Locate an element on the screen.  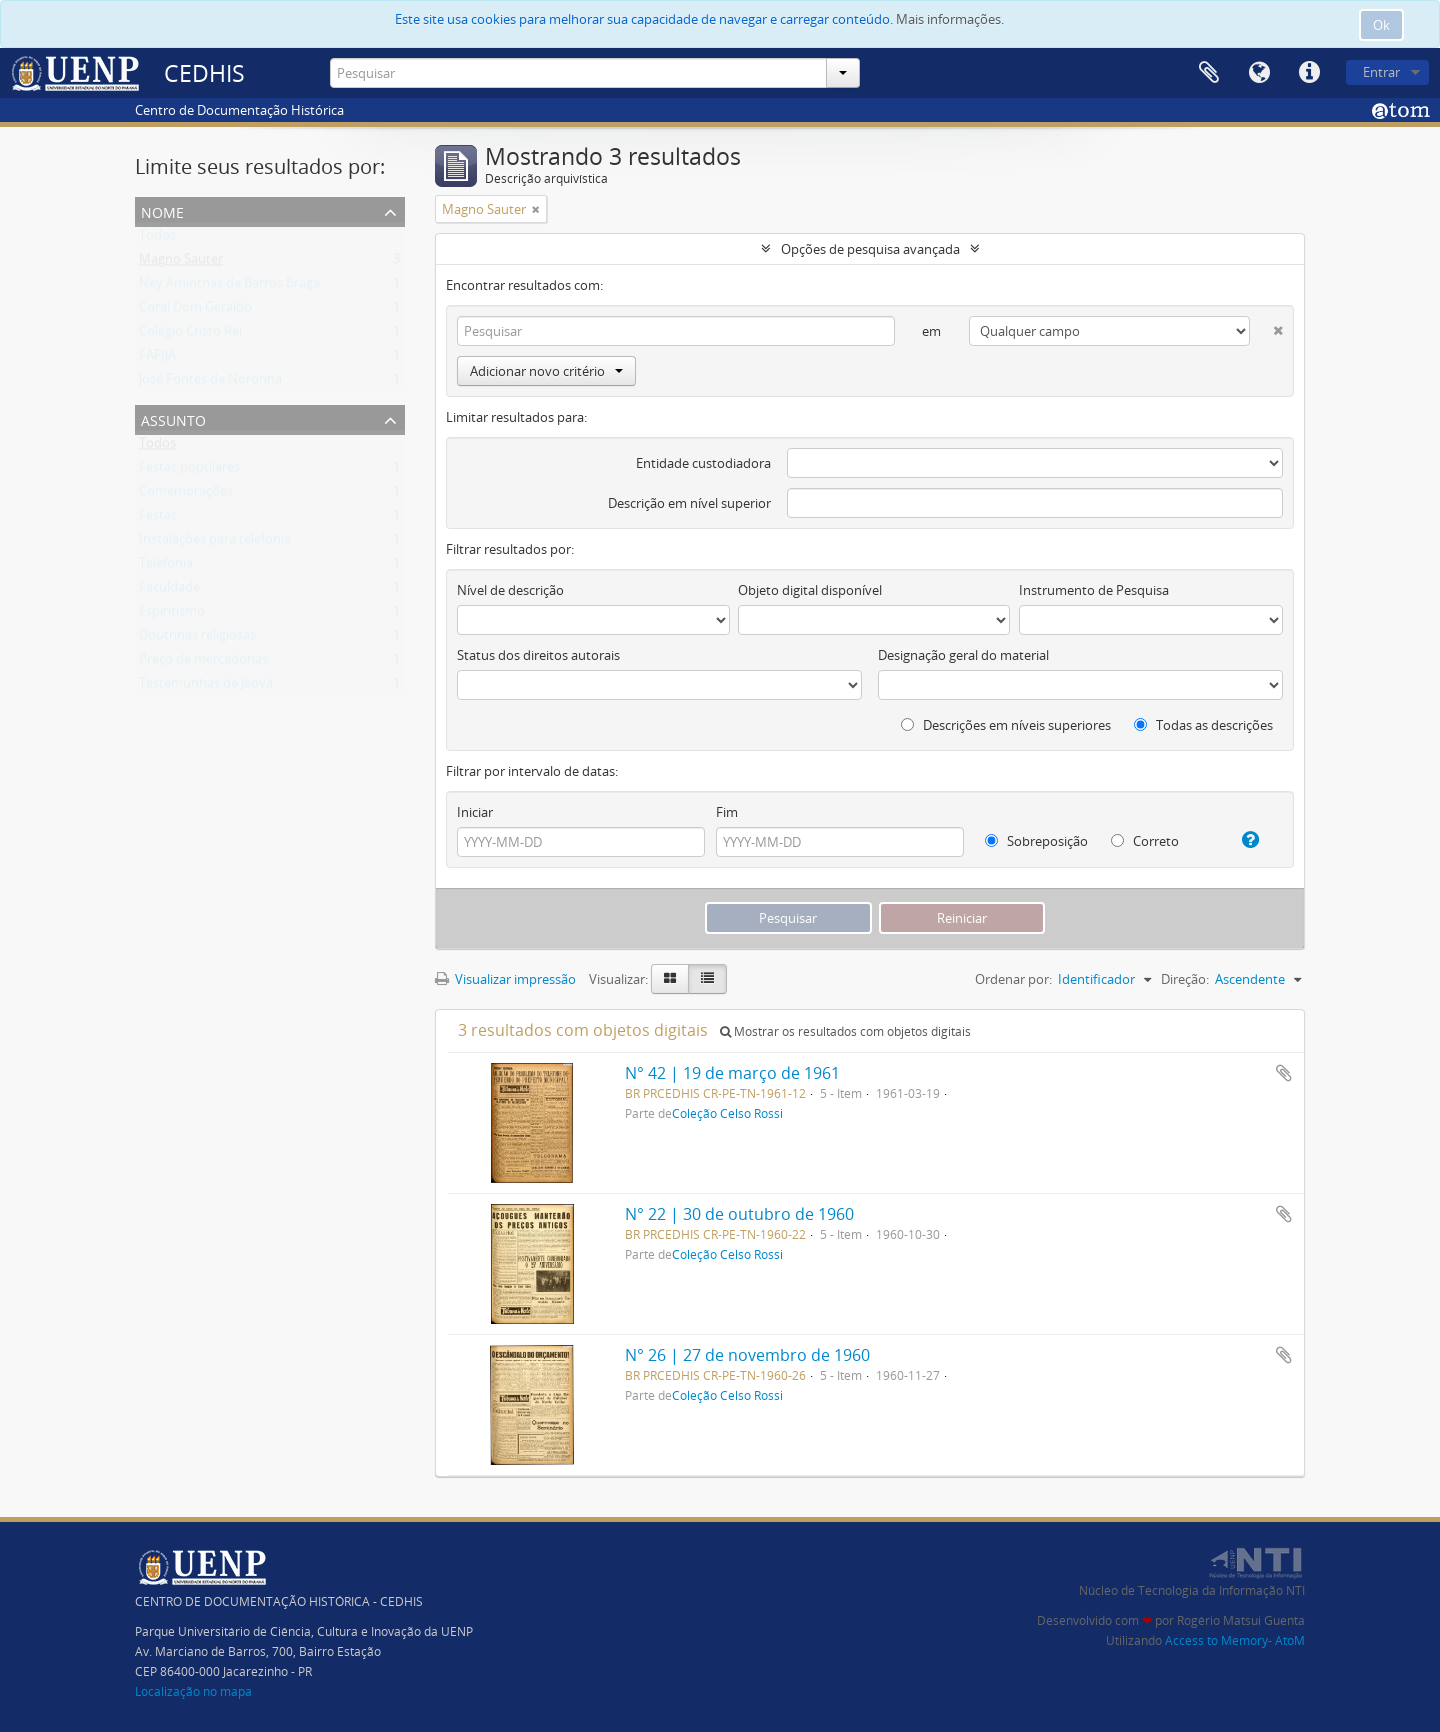
Descrições em níveis superiores is located at coordinates (1006, 725).